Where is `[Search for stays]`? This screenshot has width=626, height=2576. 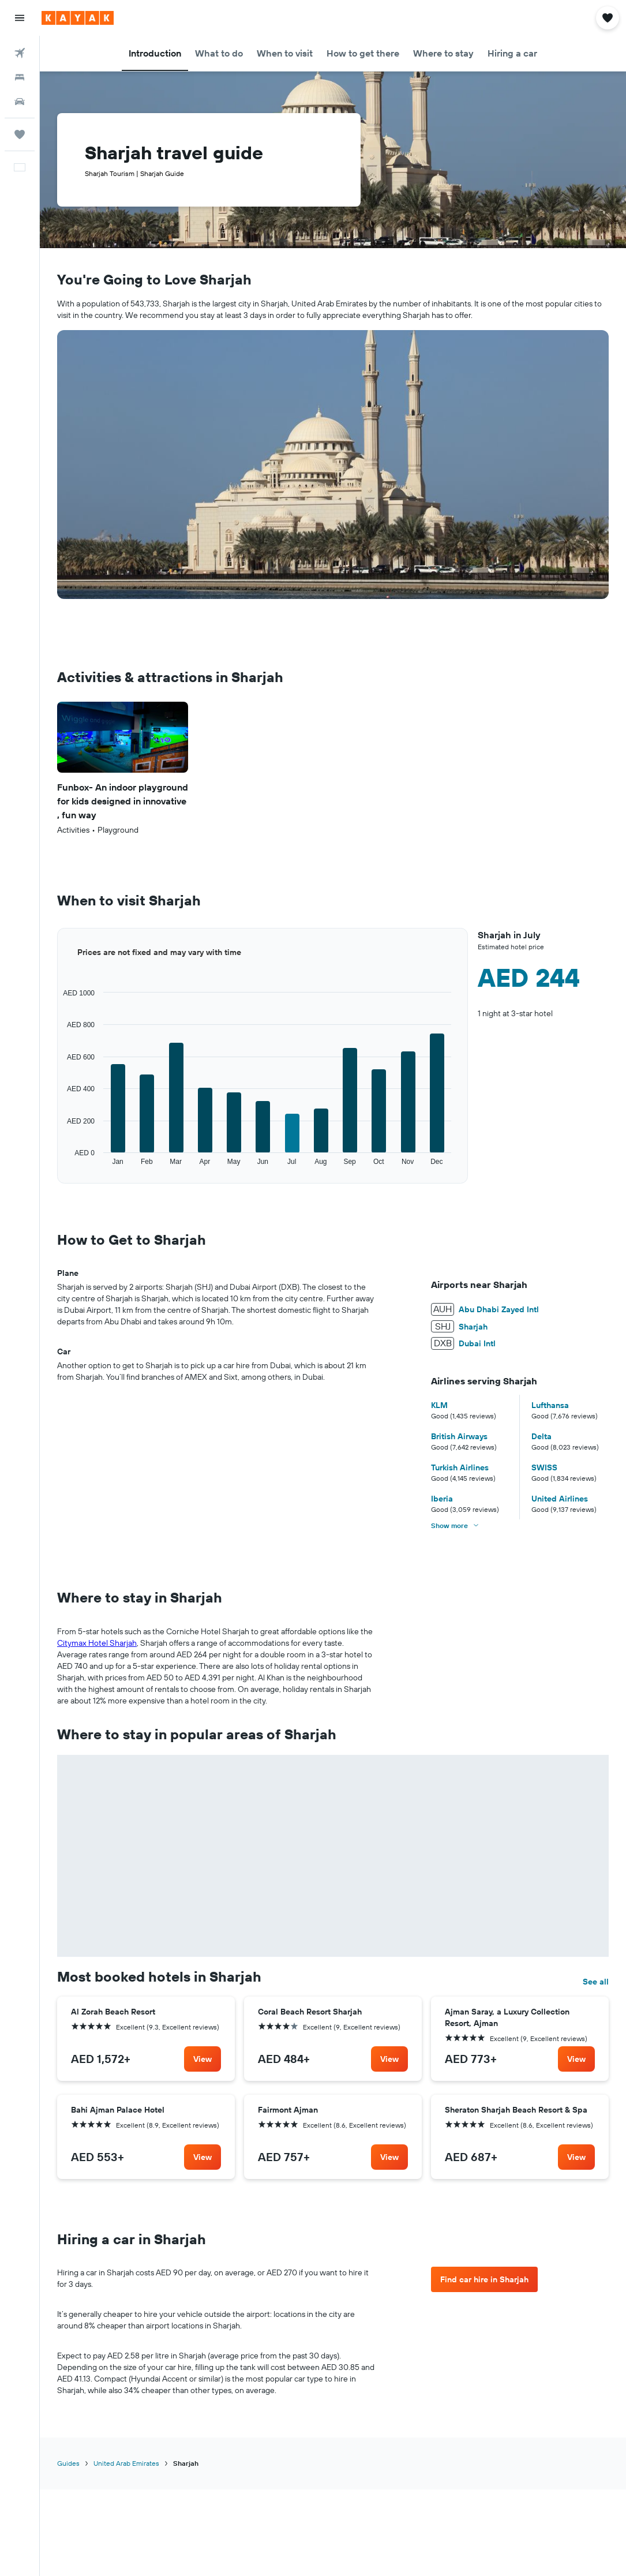
[Search for stays] is located at coordinates (20, 77).